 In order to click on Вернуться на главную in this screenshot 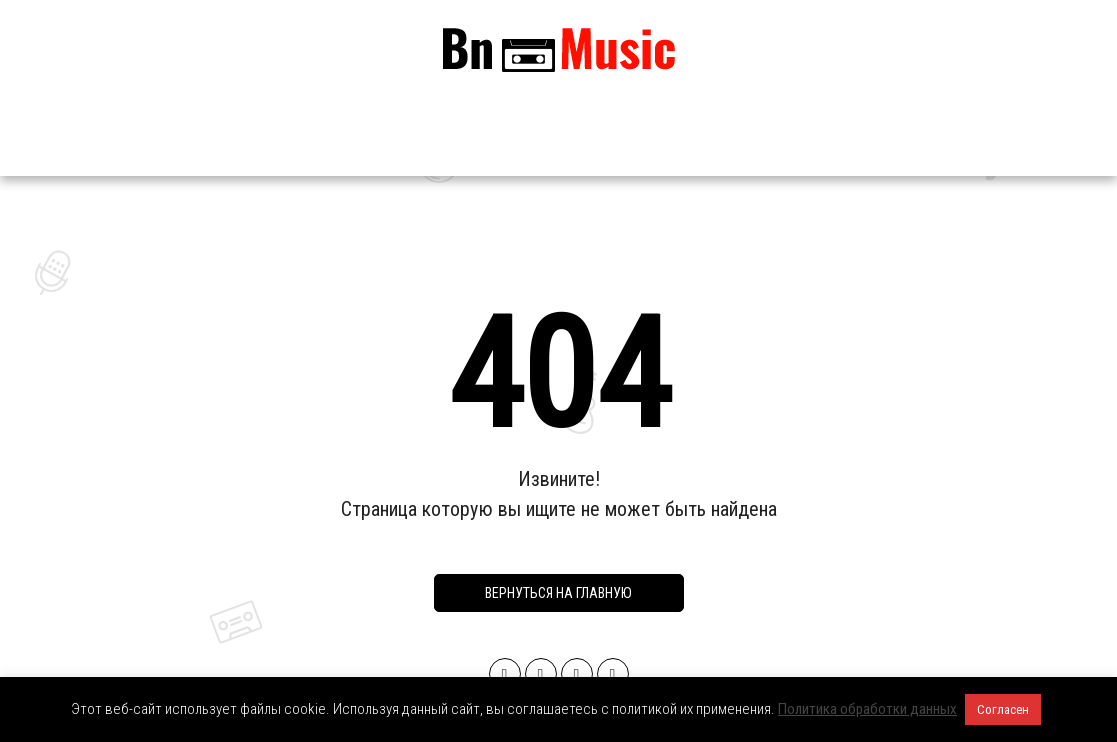, I will do `click(558, 593)`.